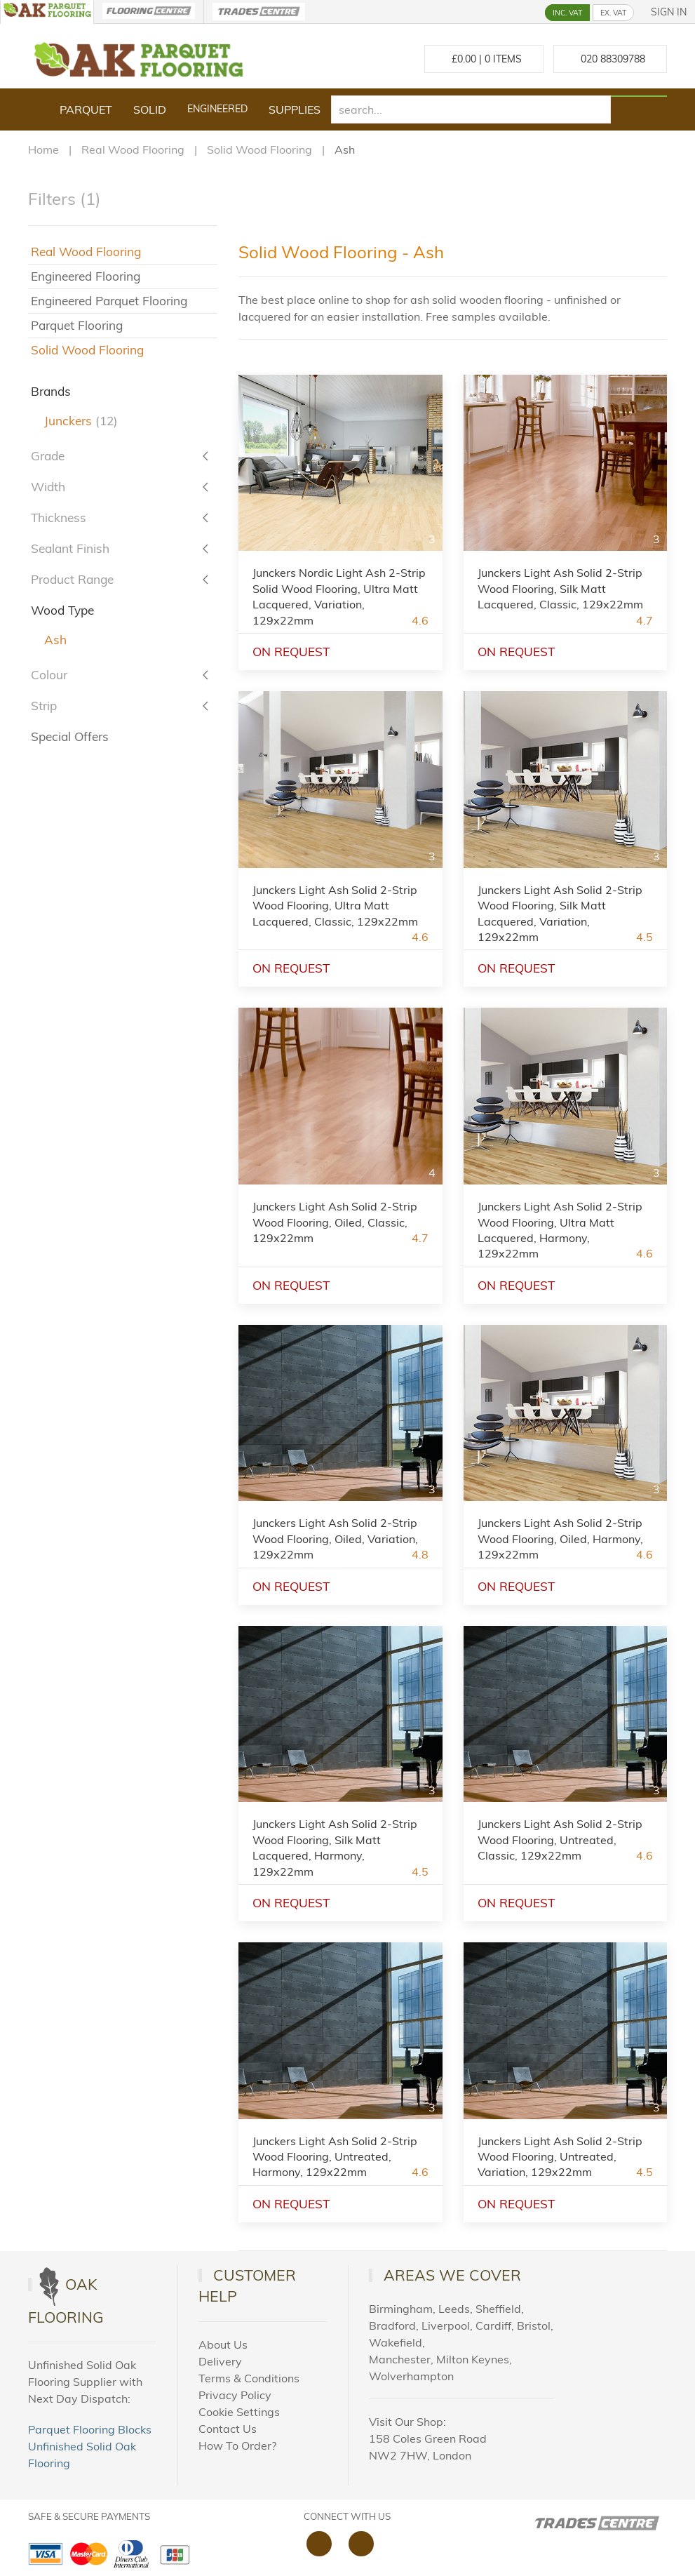 Image resolution: width=695 pixels, height=2576 pixels. I want to click on [Call us at 020 88309788], so click(610, 59).